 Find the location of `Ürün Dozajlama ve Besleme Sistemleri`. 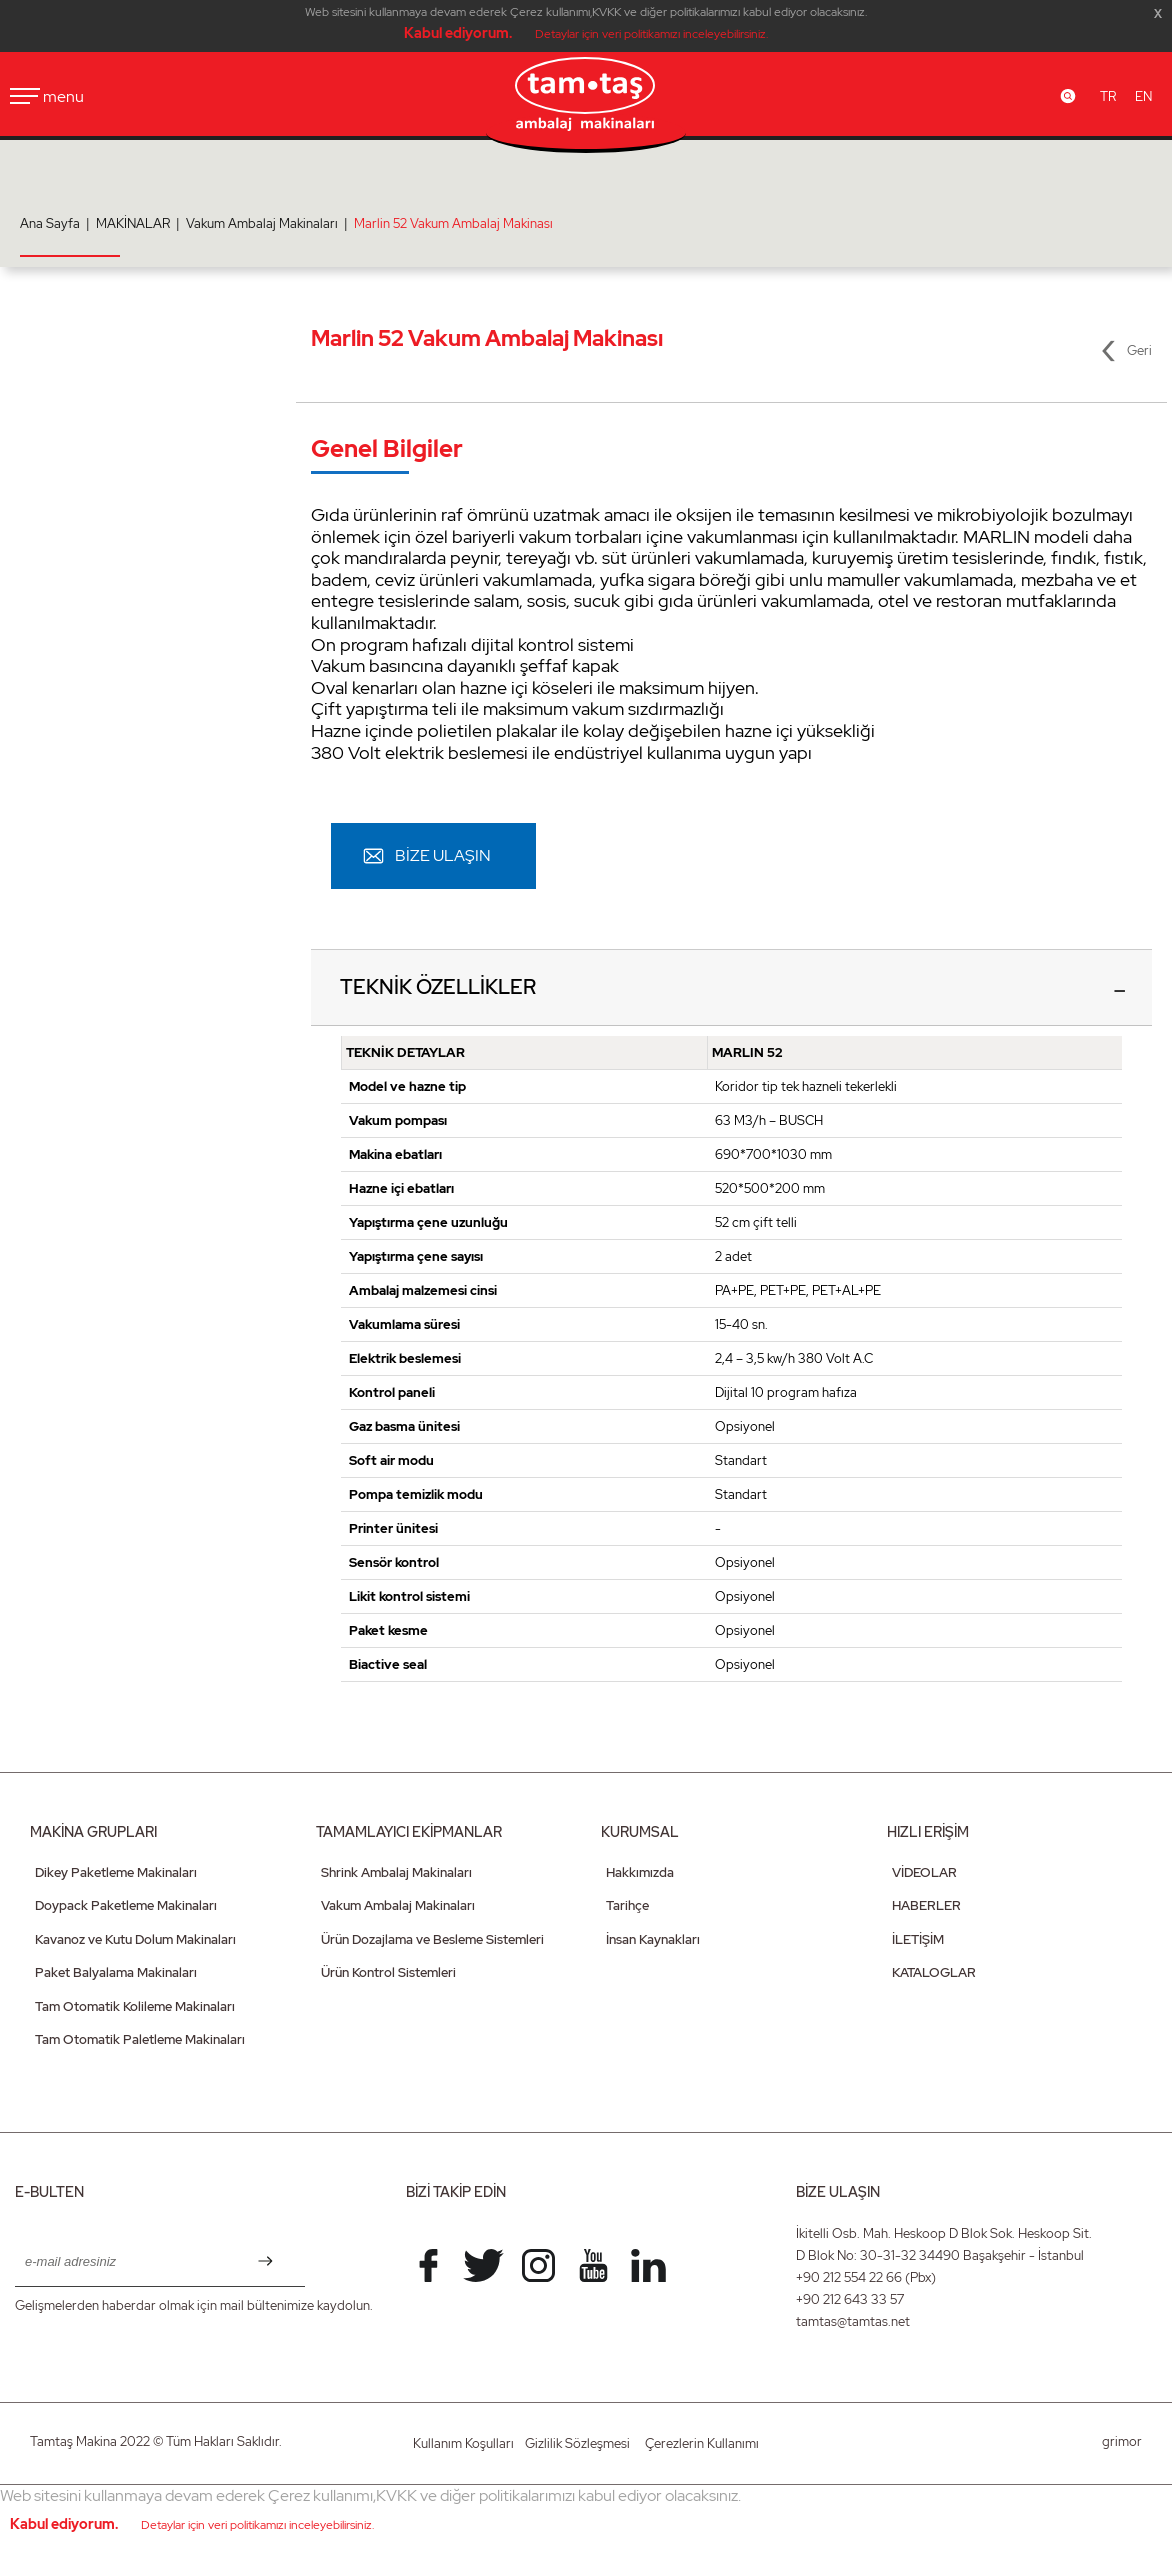

Ürün Dozajlama ve Besleme Sistemleri is located at coordinates (432, 1940).